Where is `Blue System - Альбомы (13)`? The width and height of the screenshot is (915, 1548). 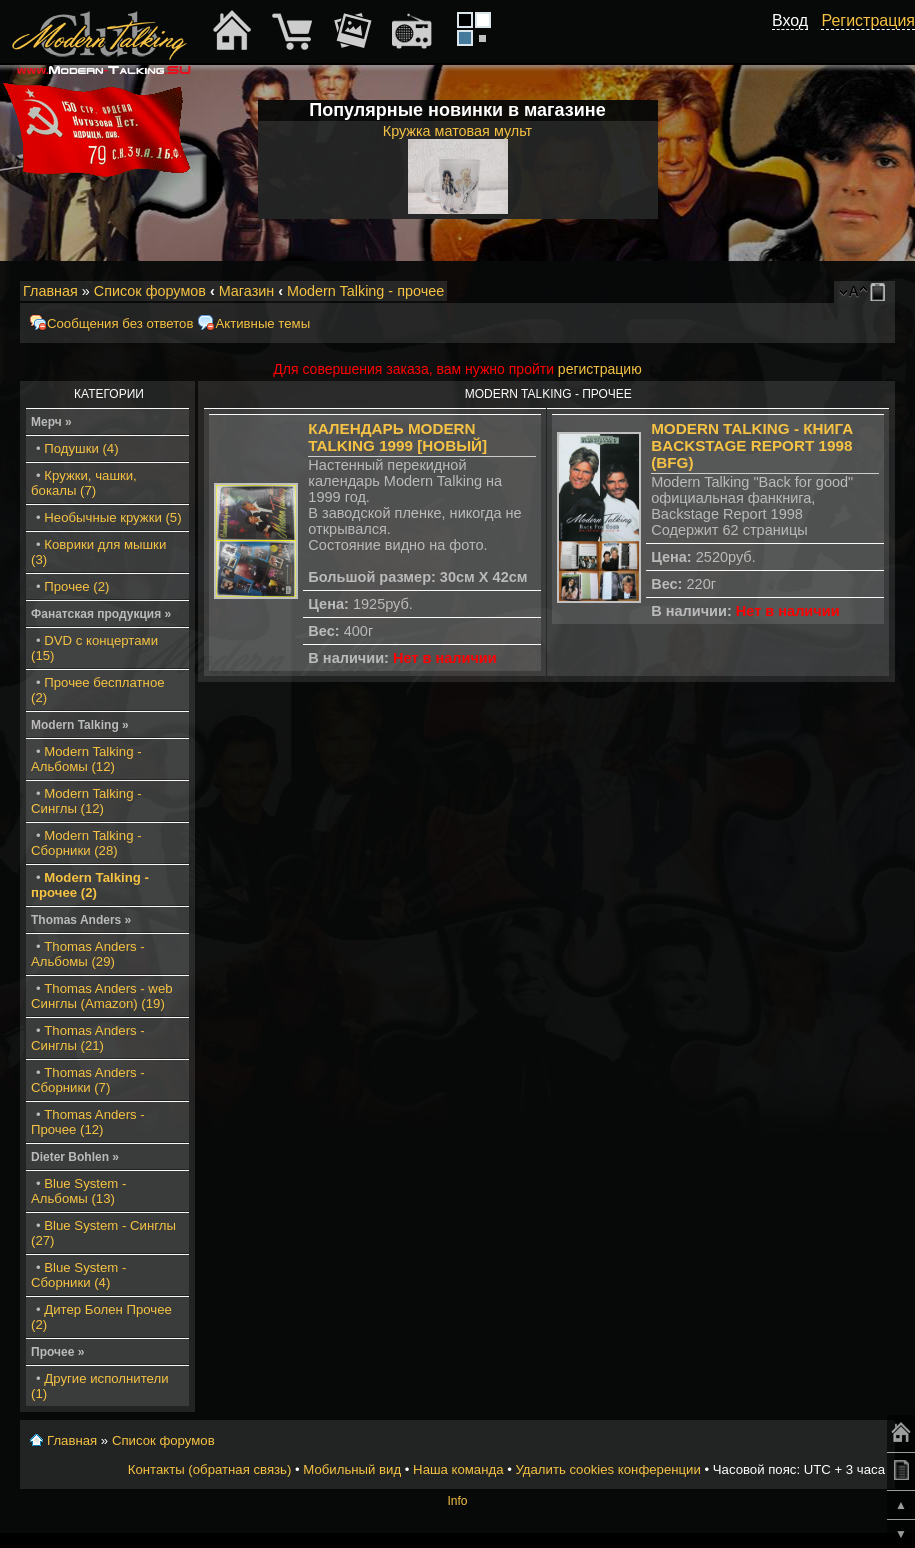 Blue System - Альбомы (13) is located at coordinates (78, 1191).